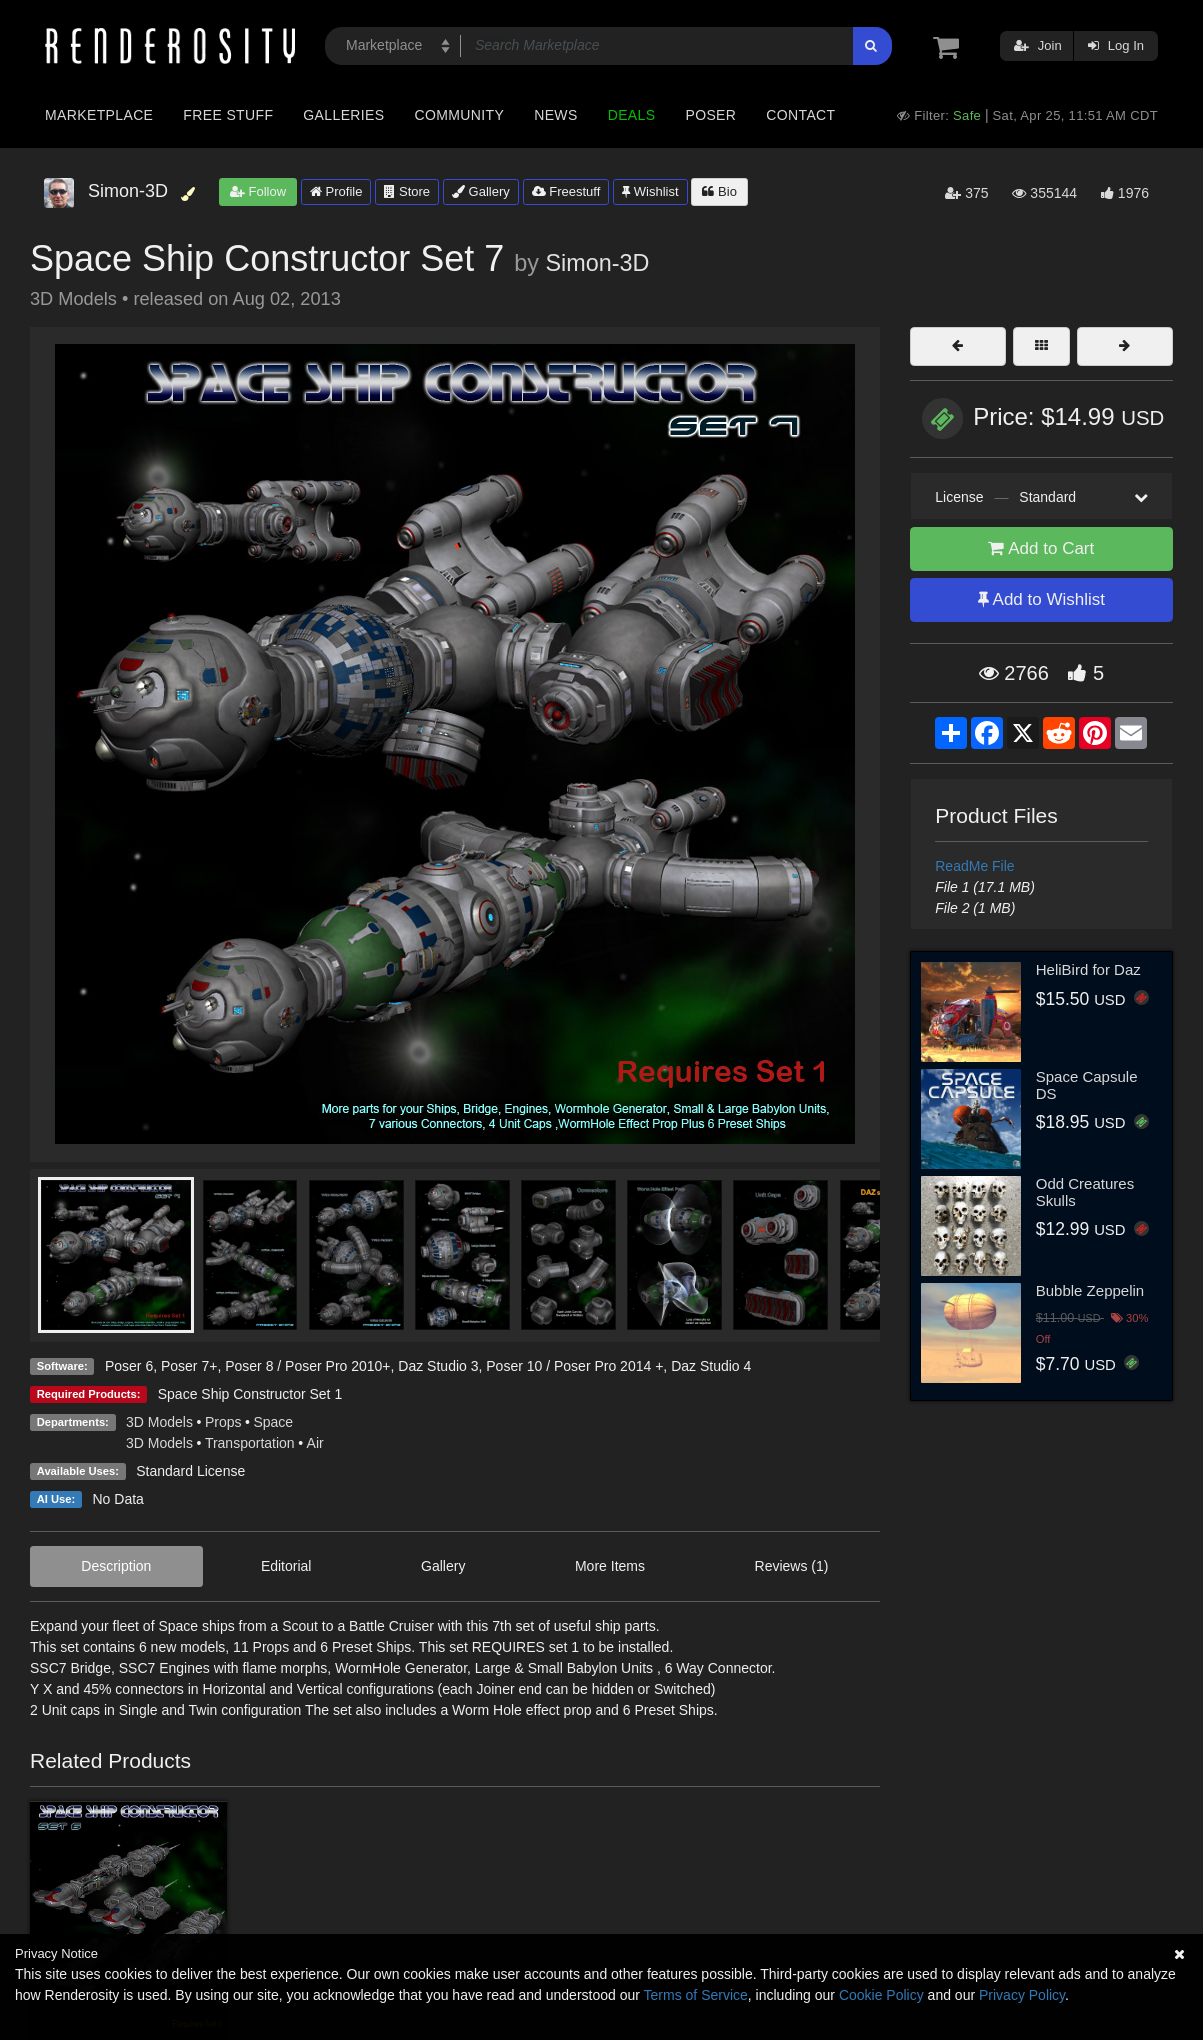 The width and height of the screenshot is (1203, 2040). What do you see at coordinates (710, 115) in the screenshot?
I see `Poser` at bounding box center [710, 115].